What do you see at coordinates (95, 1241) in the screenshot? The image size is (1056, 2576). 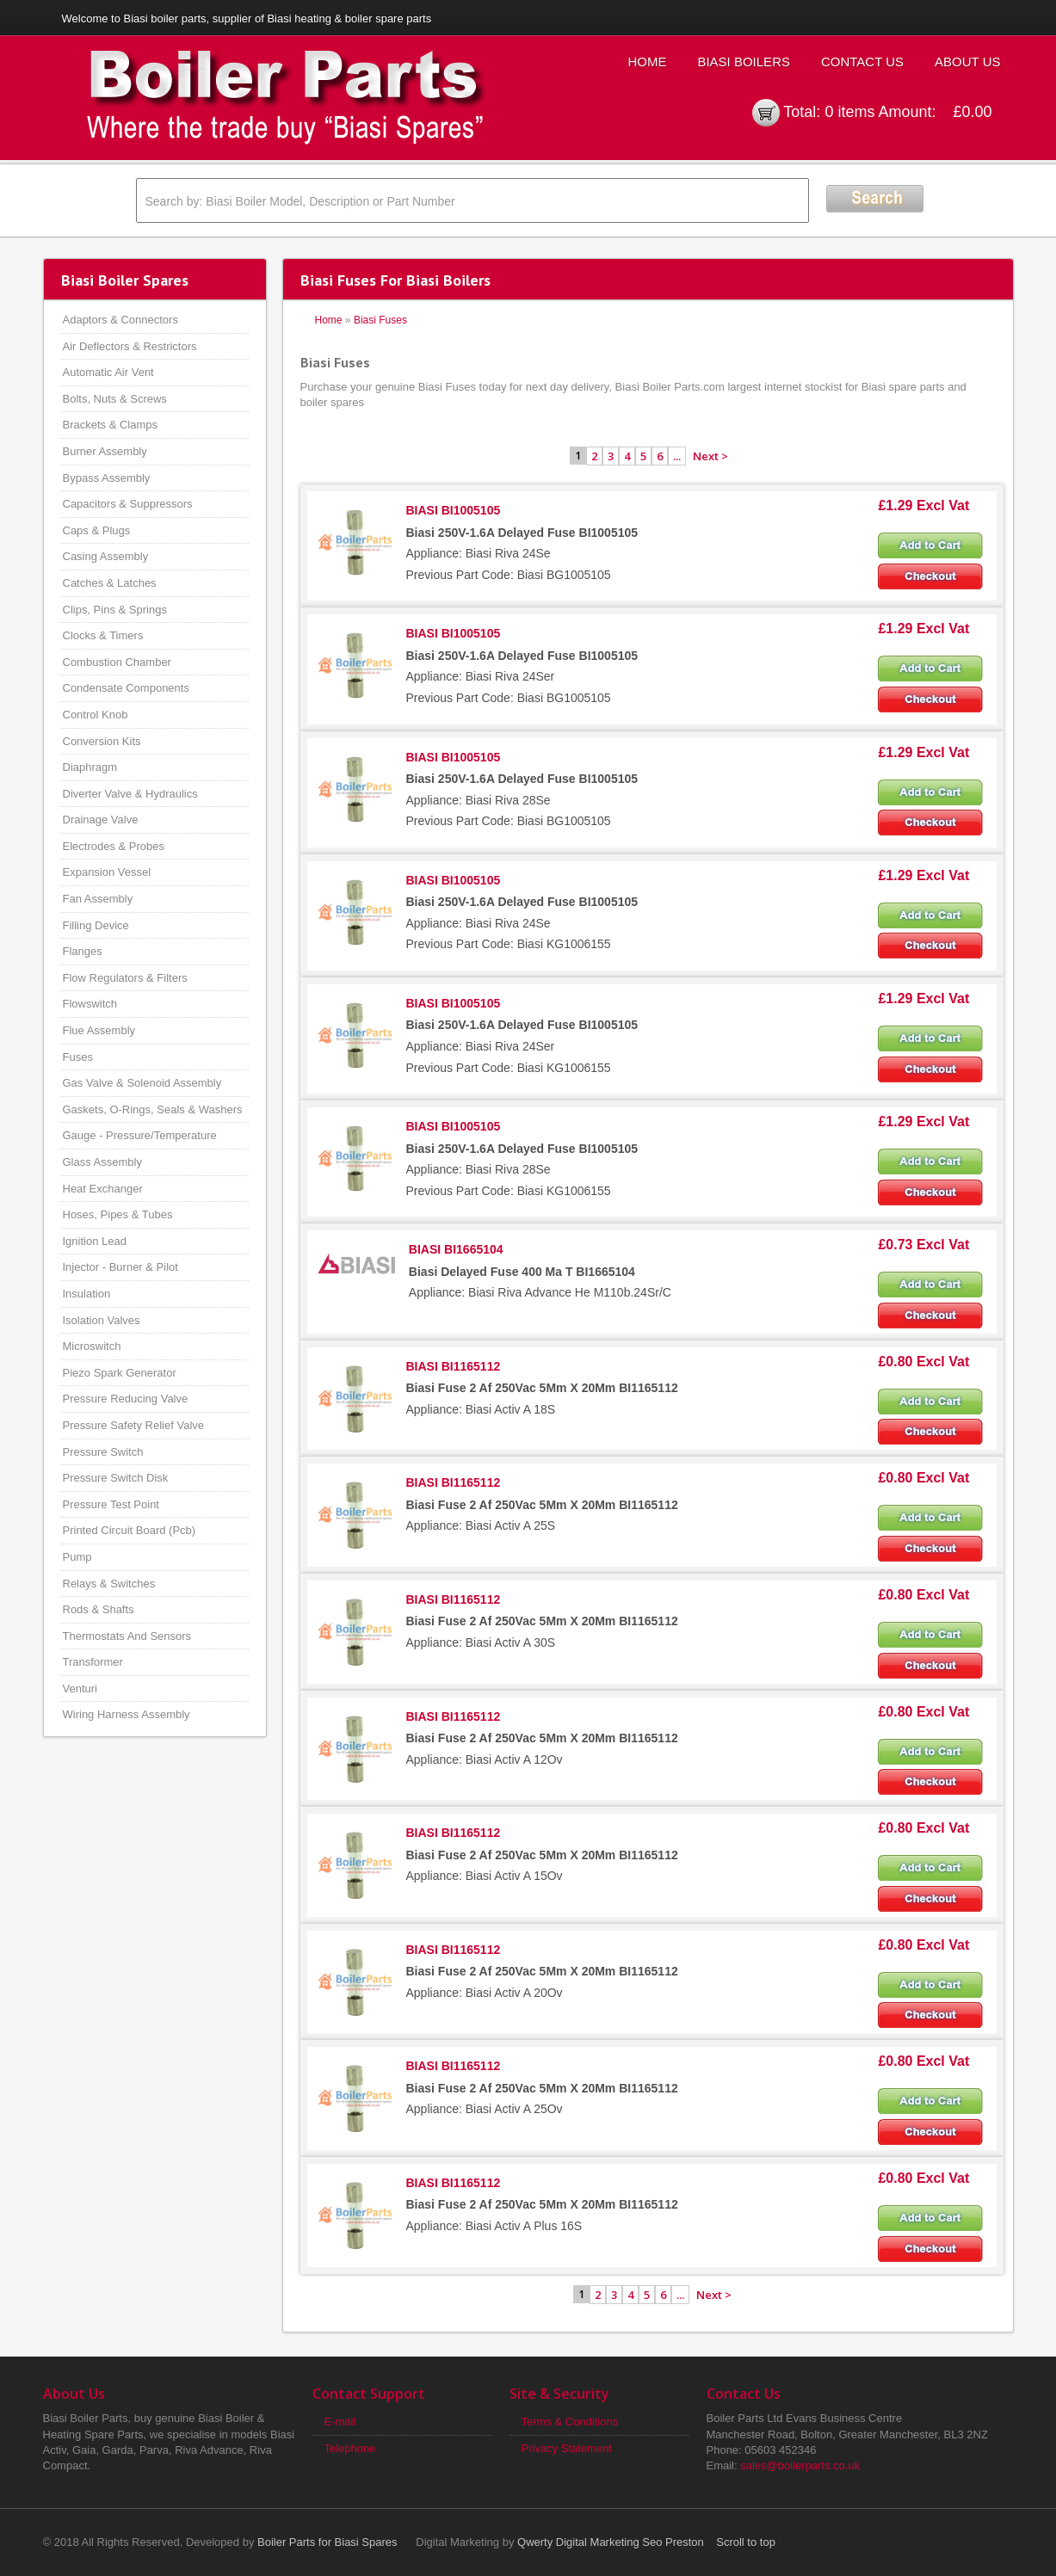 I see `Ignition Lead` at bounding box center [95, 1241].